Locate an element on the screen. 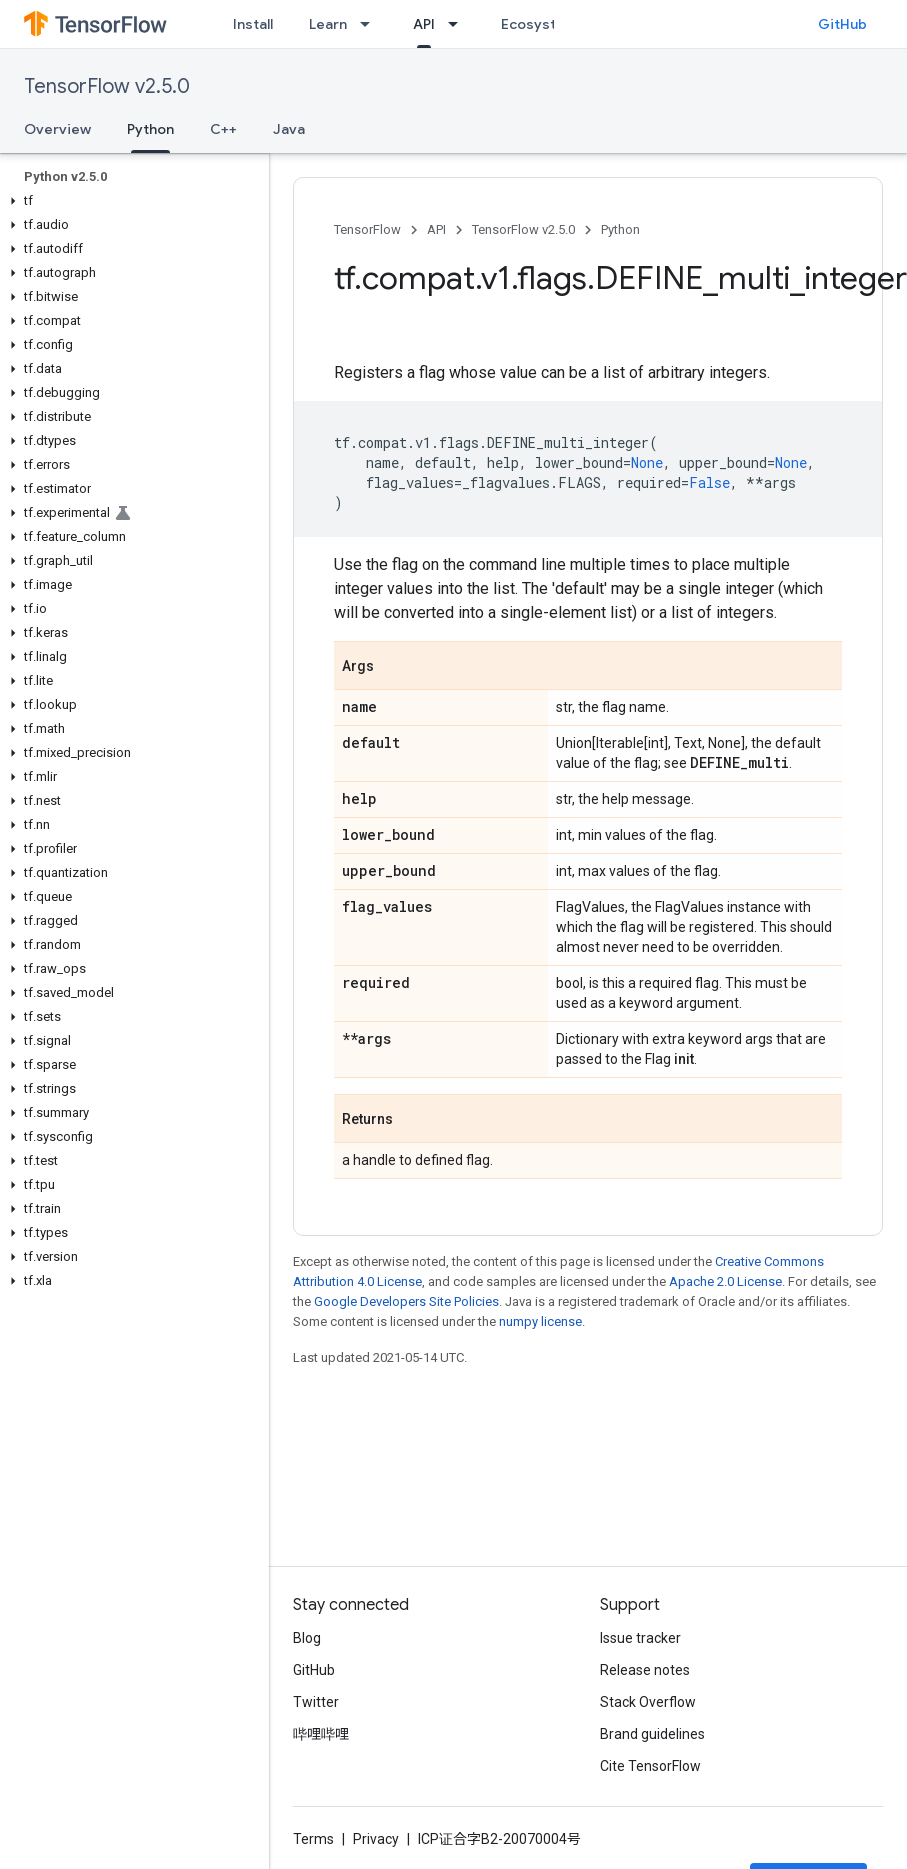  GitHub is located at coordinates (842, 24).